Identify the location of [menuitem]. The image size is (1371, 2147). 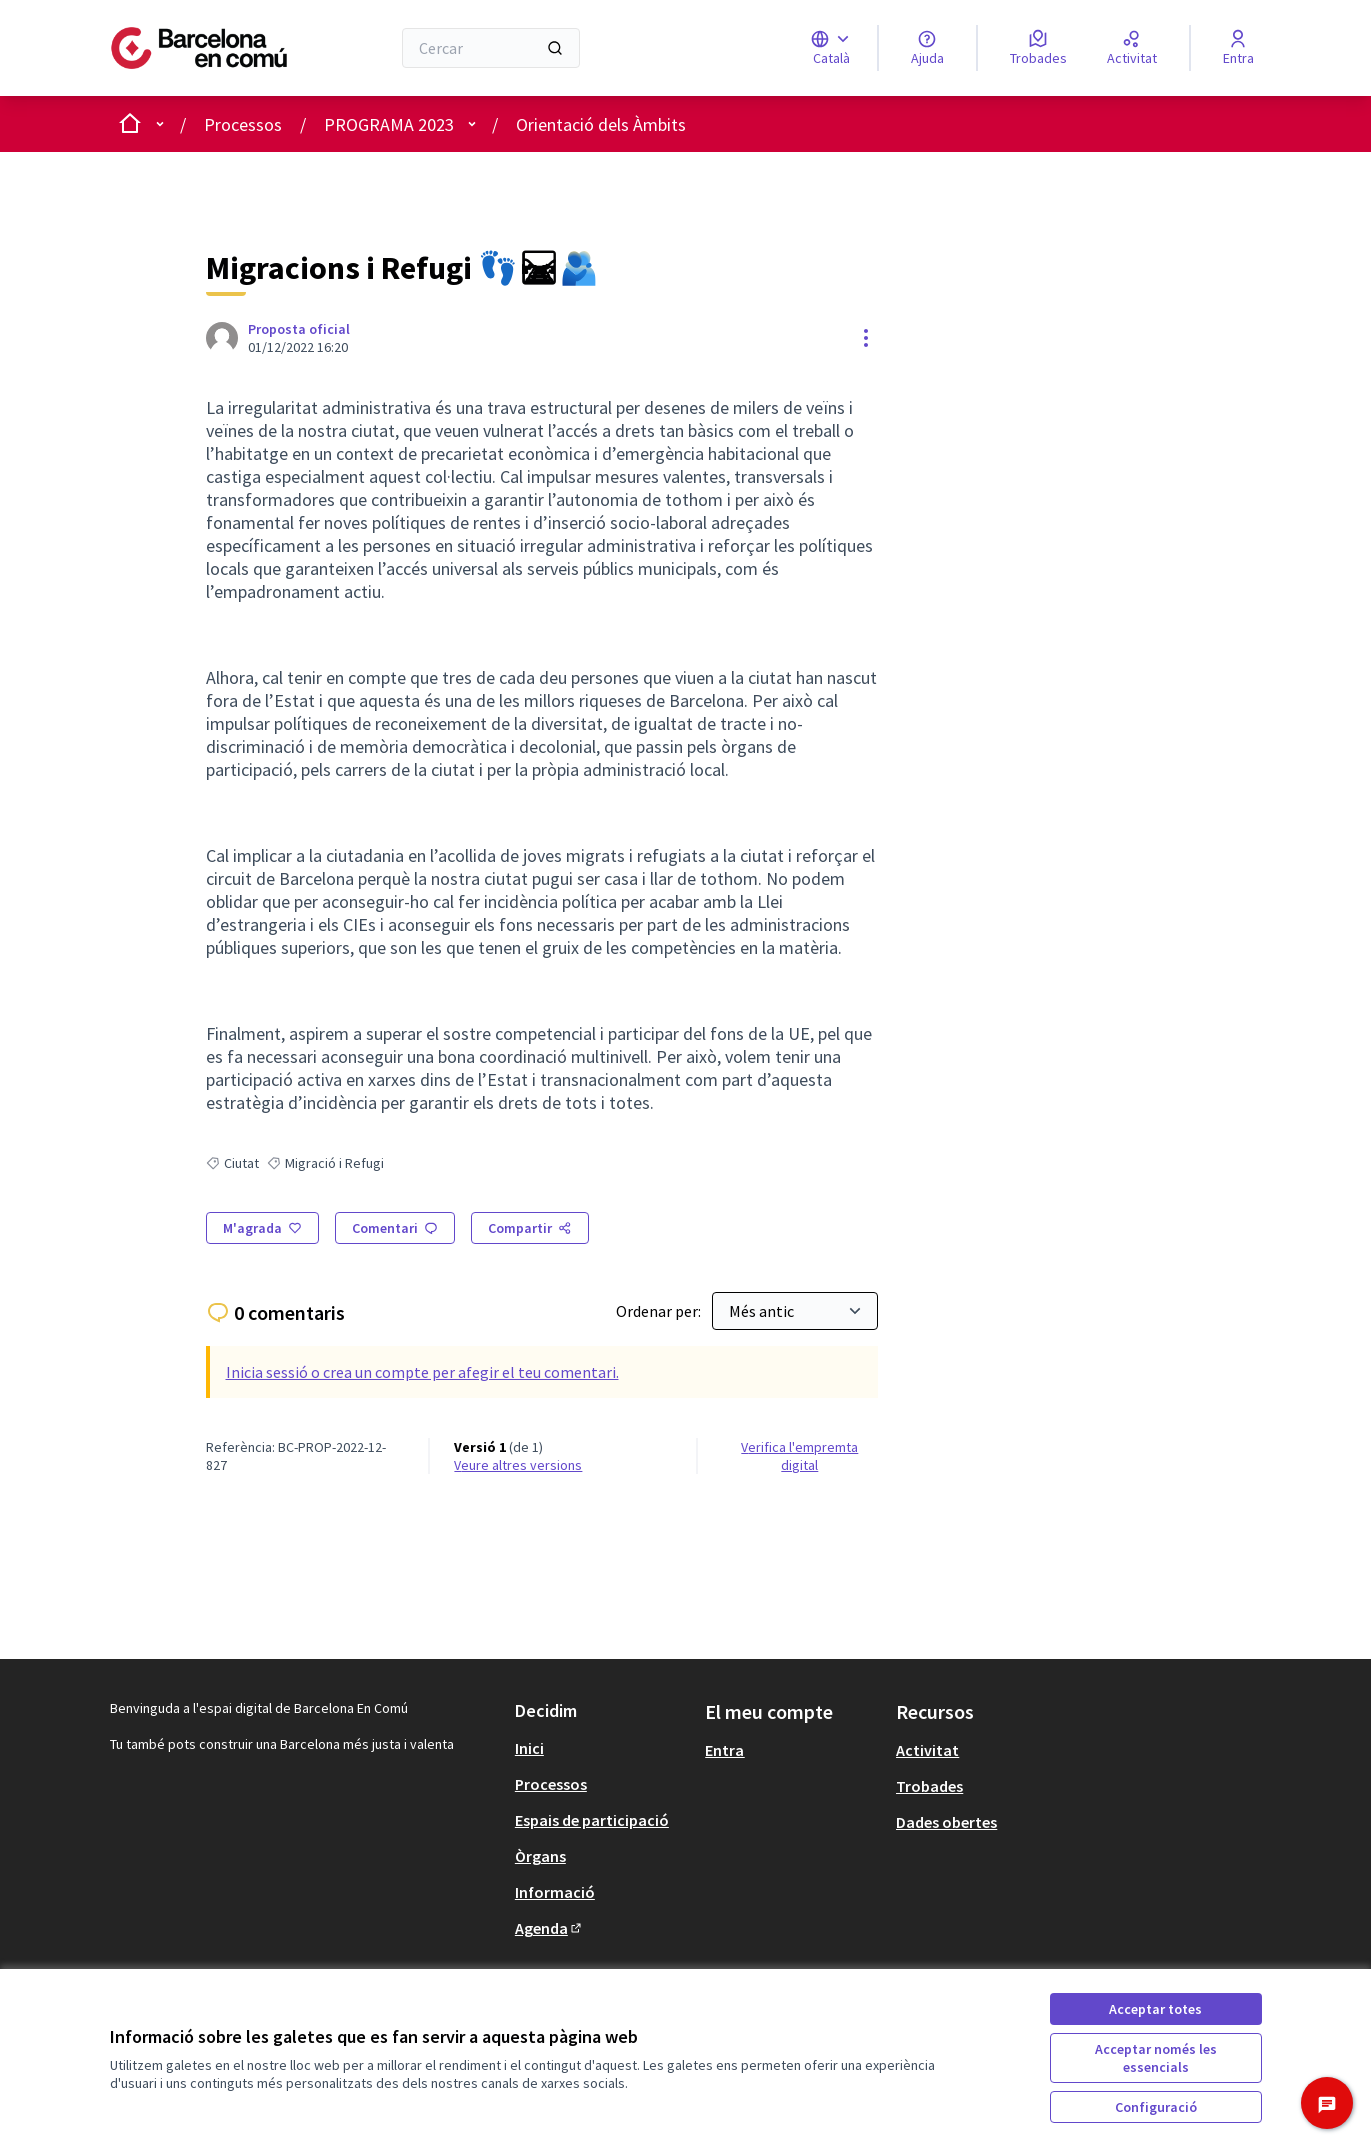
(602, 1748).